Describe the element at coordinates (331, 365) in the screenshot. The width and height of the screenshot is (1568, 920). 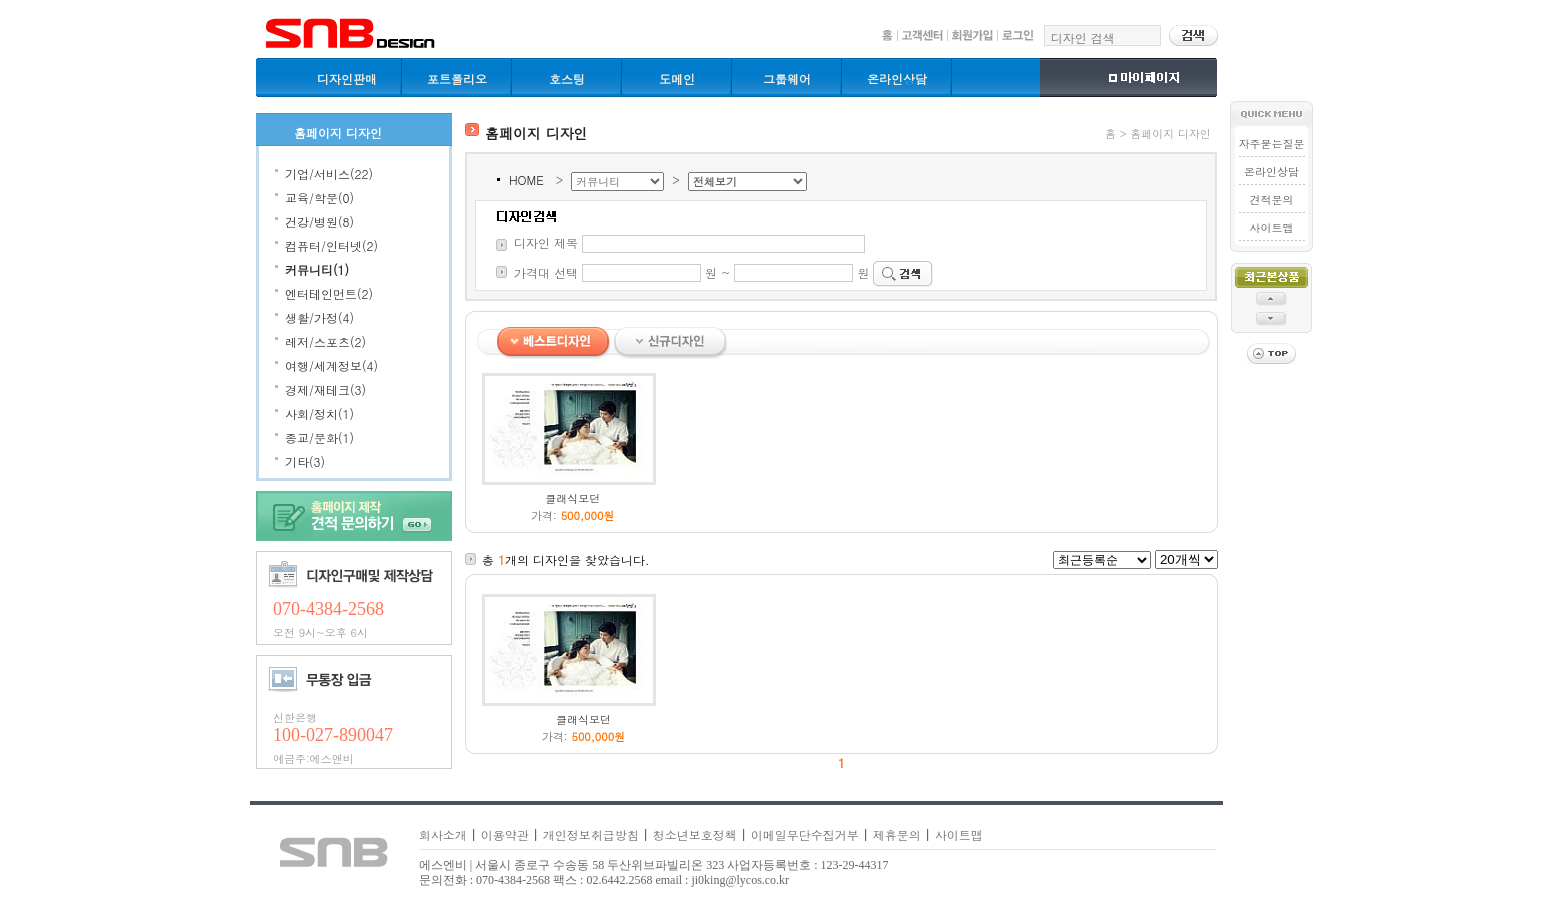
I see `여행/세계정보(4)` at that location.